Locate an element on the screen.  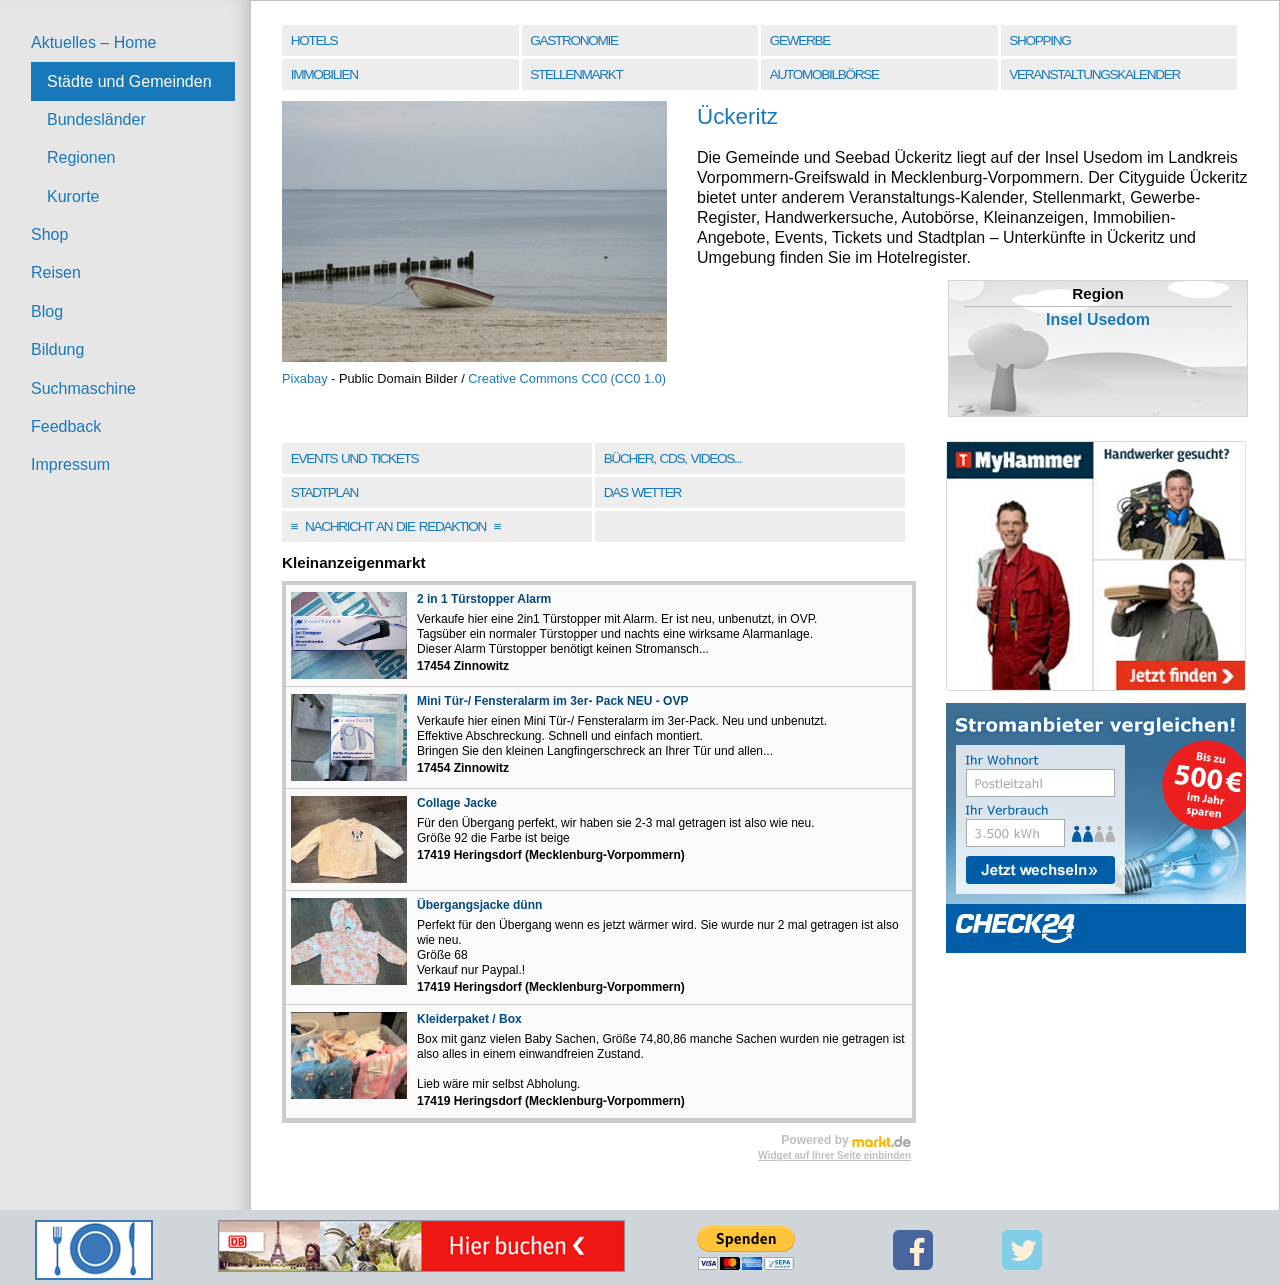
Gastronomie is located at coordinates (573, 40).